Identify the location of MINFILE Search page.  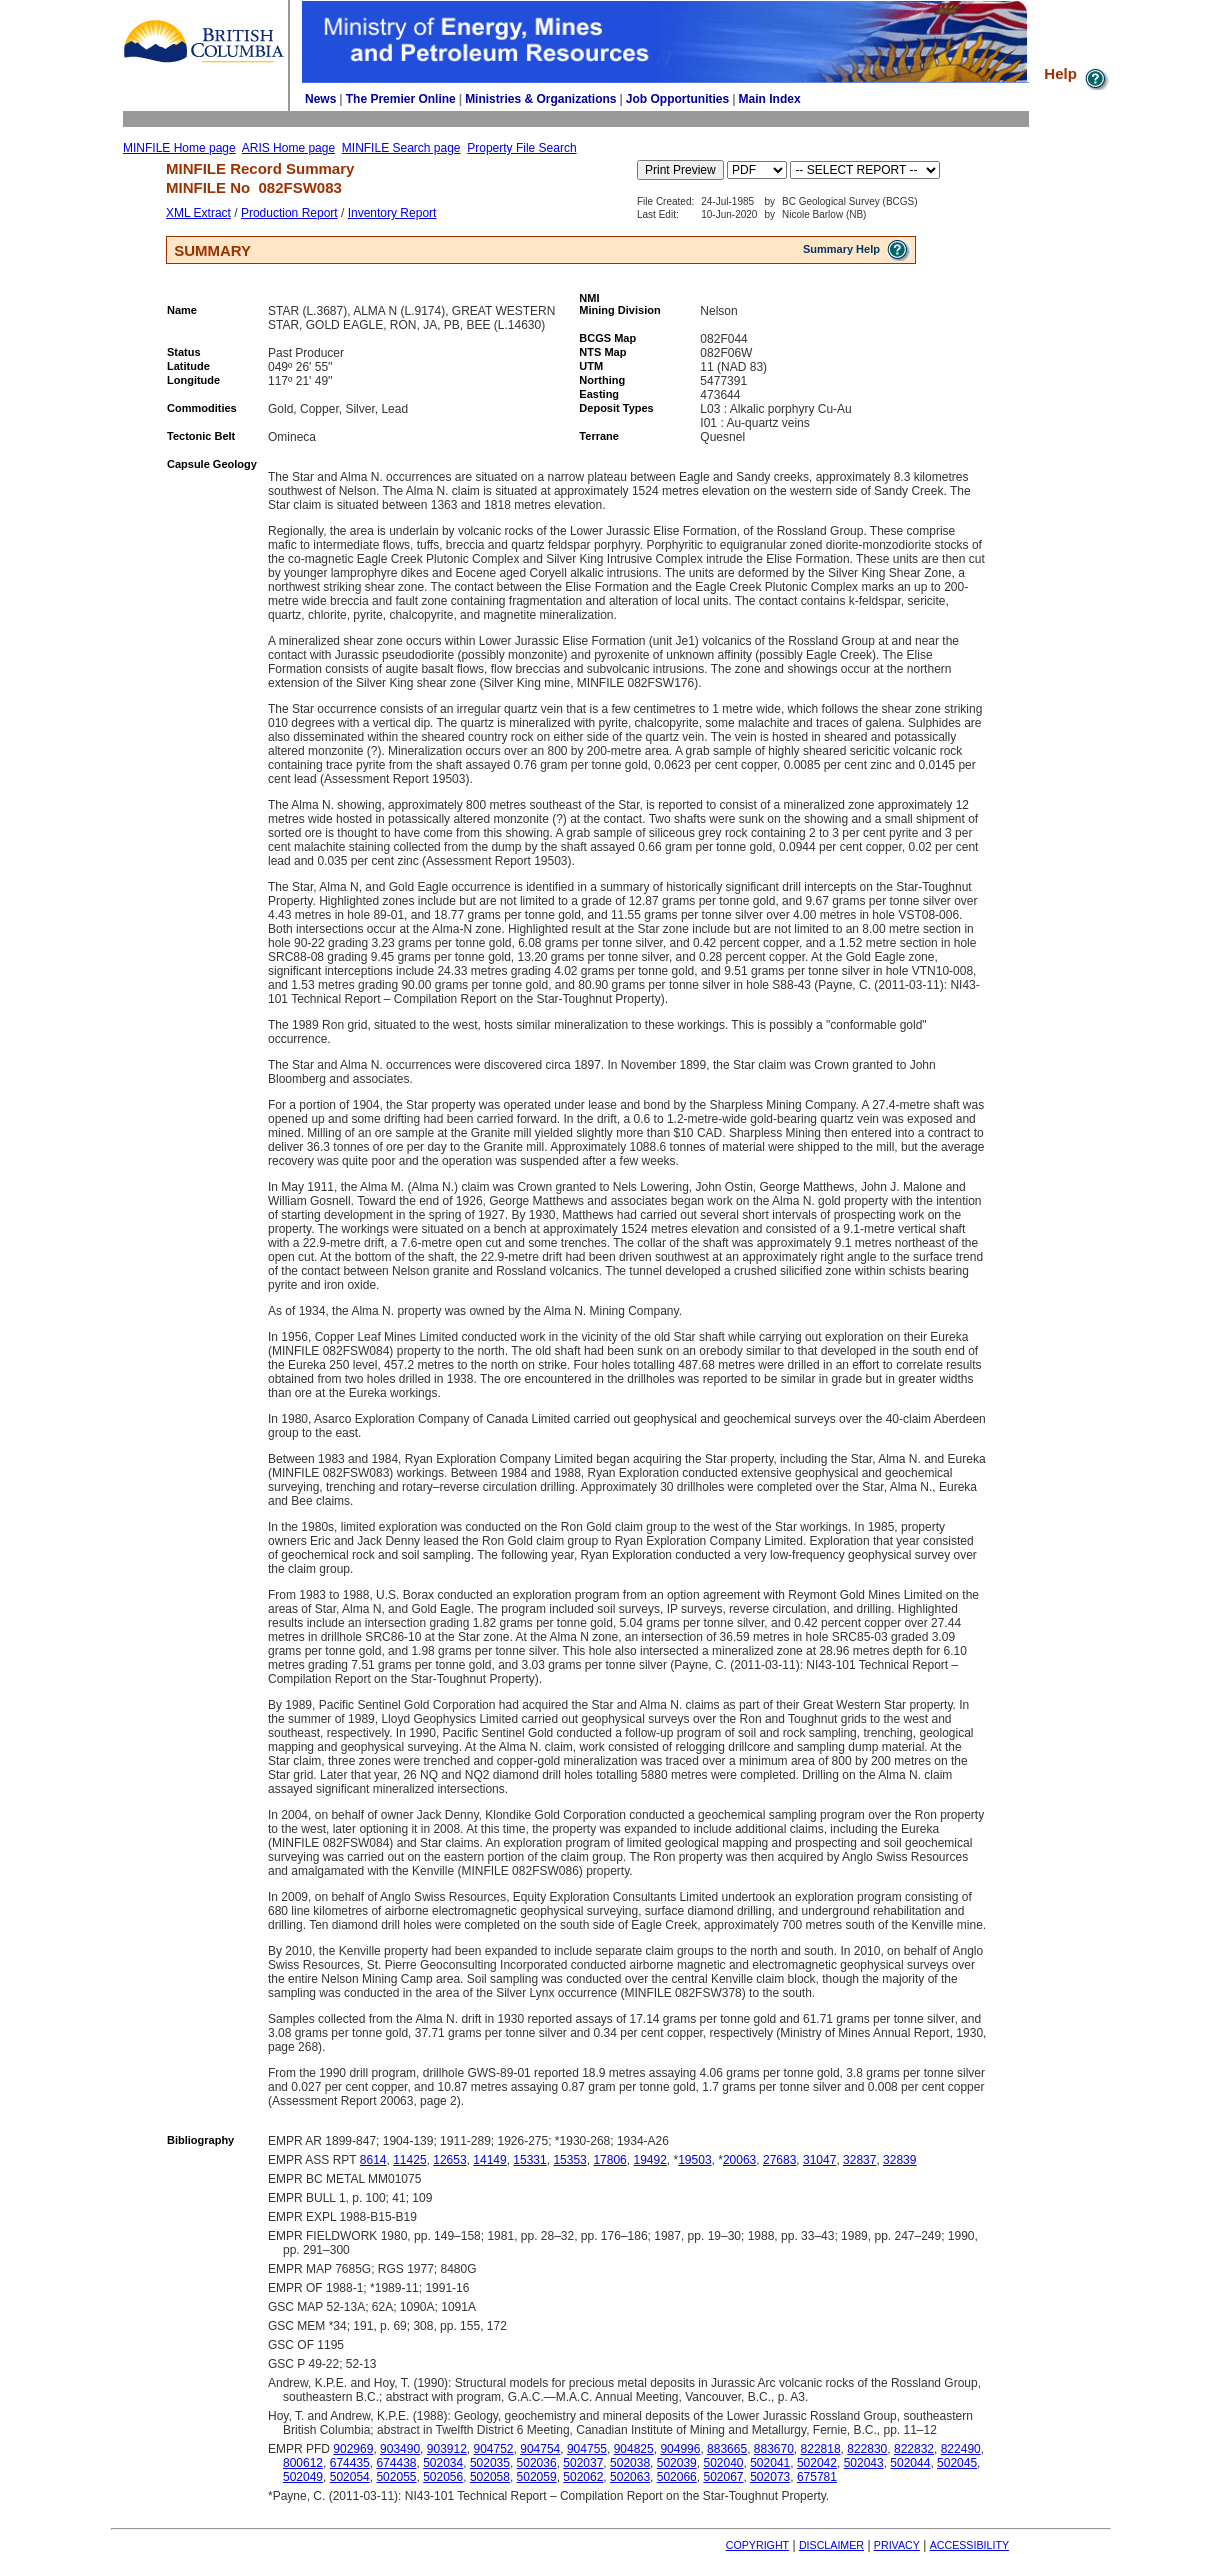
(401, 148).